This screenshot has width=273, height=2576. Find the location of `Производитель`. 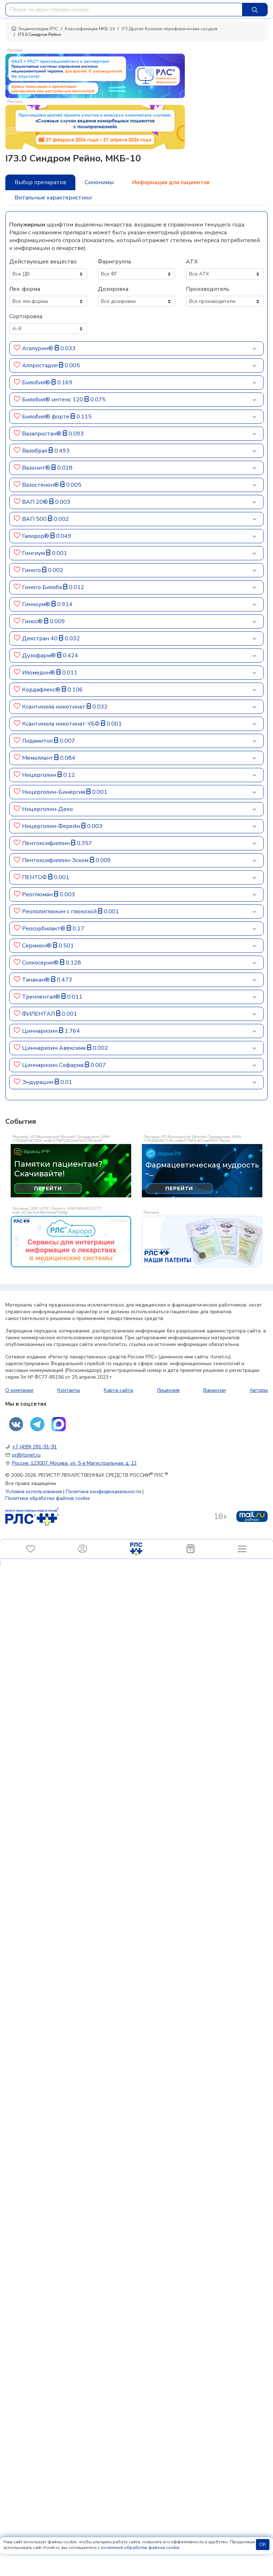

Производитель is located at coordinates (207, 289).